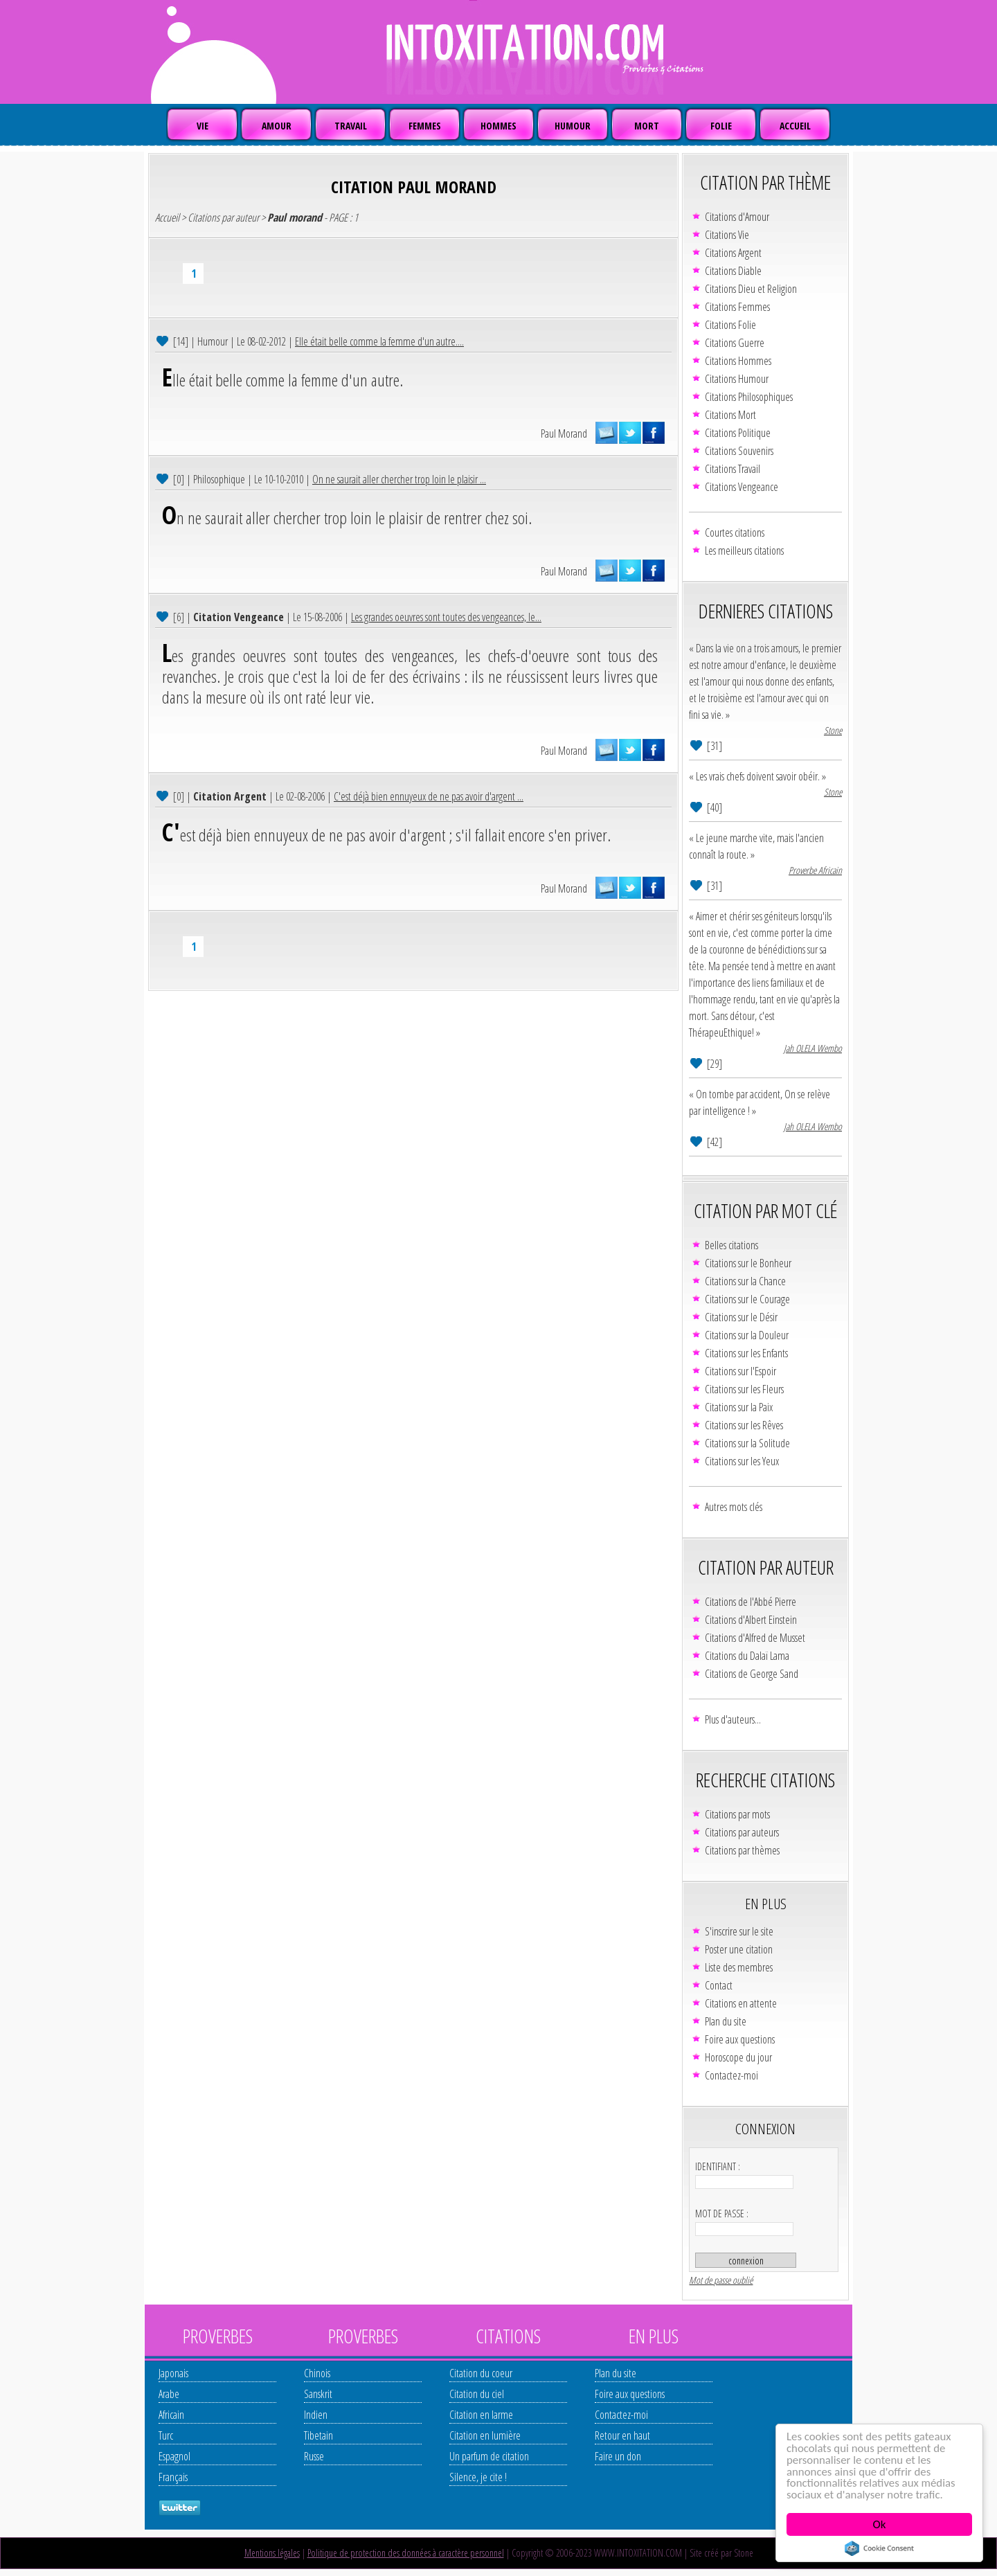 This screenshot has height=2576, width=997. Describe the element at coordinates (750, 1601) in the screenshot. I see `Citations de l'Abbé Pierre` at that location.